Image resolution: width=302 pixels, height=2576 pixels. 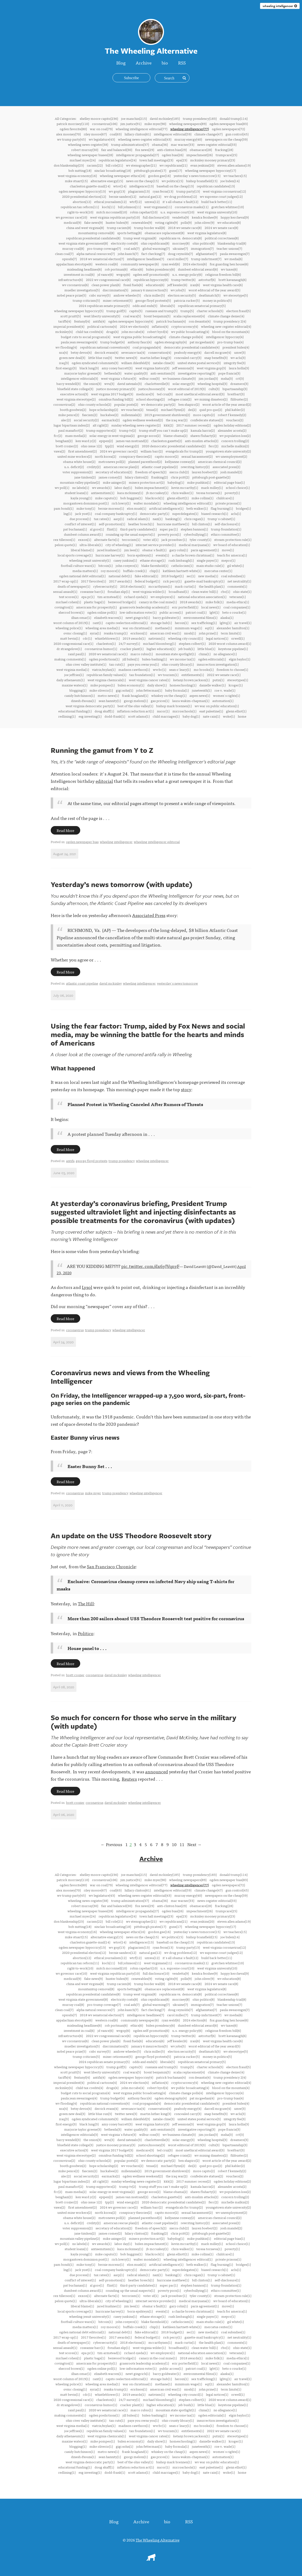 What do you see at coordinates (96, 232) in the screenshot?
I see `mountaintop removal(8)` at bounding box center [96, 232].